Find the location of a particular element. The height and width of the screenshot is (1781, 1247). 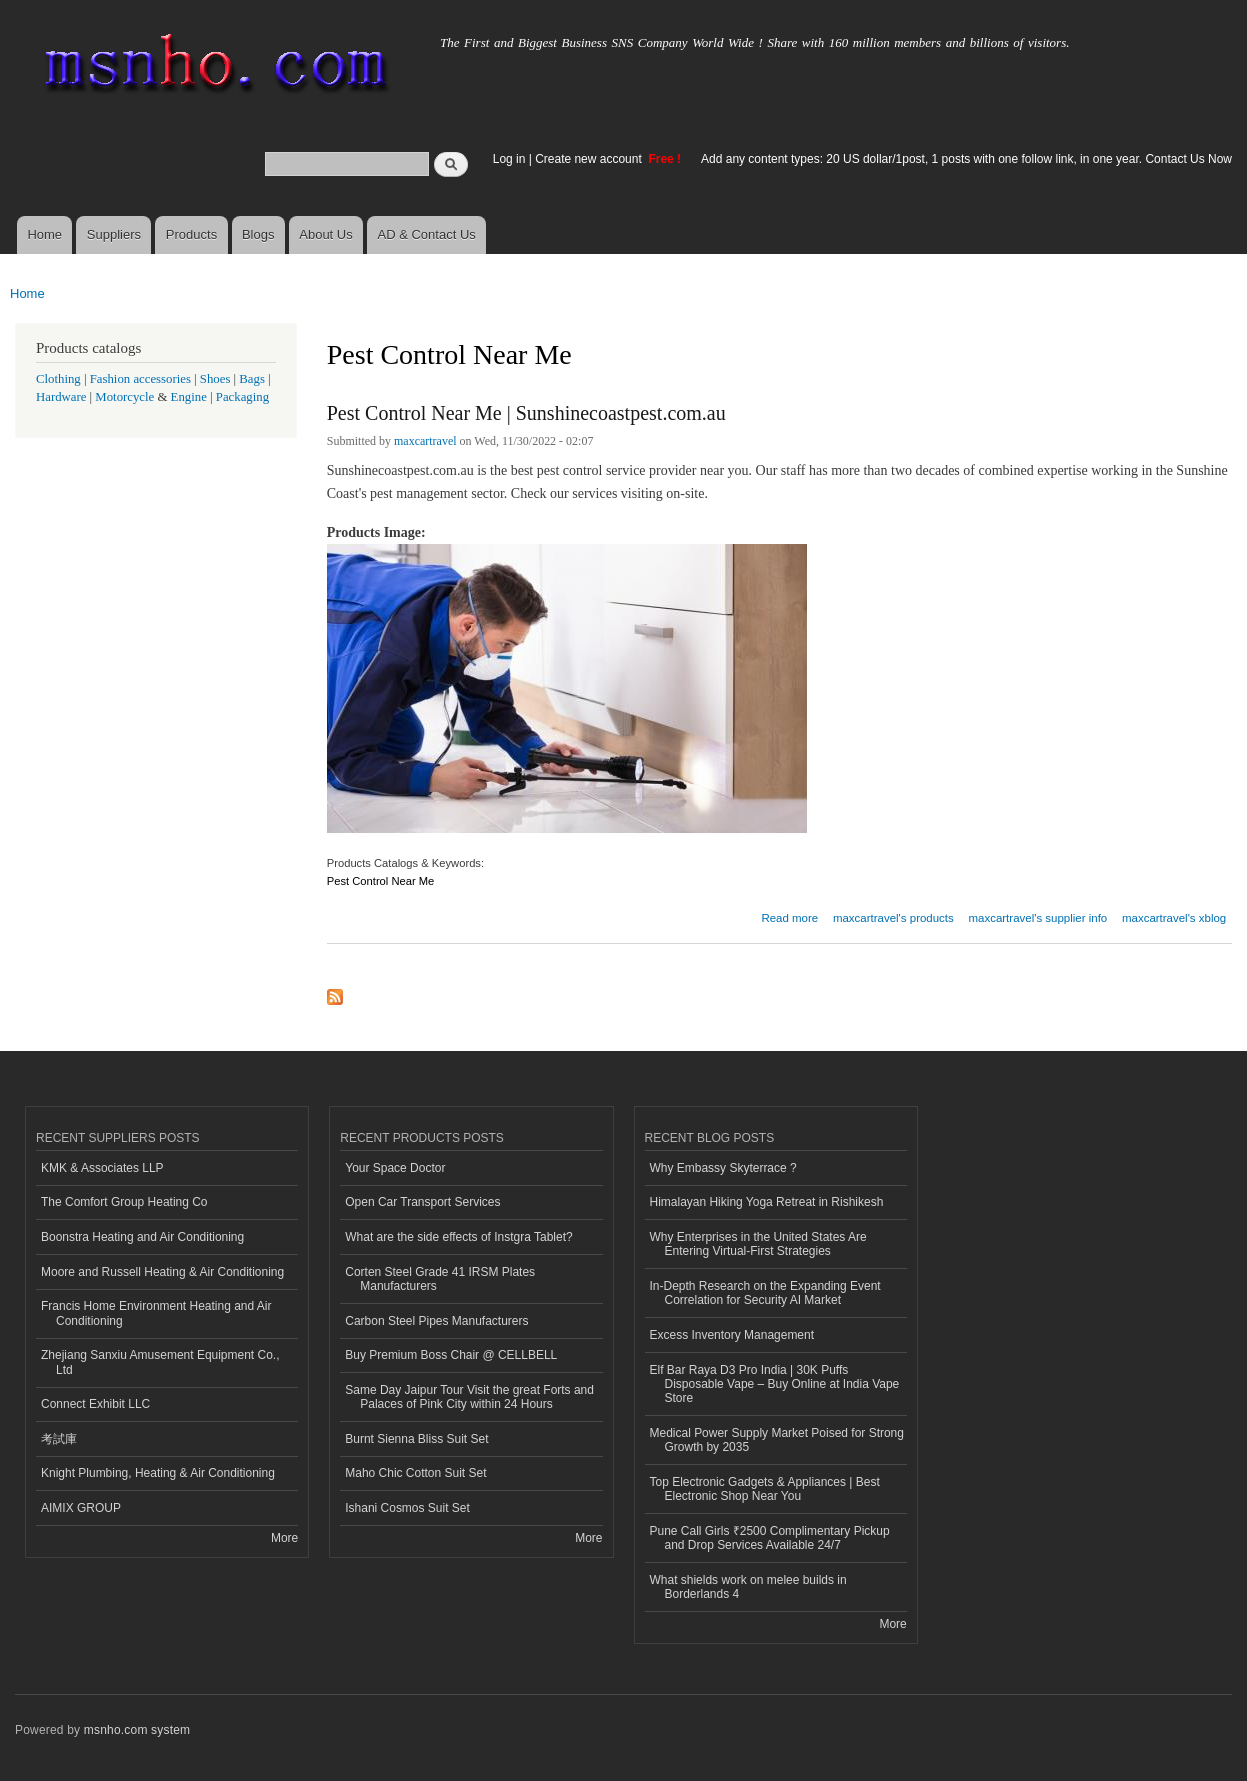

Pune Call Girls ₹2500 Complimentary Pickup and Drop Services Available 24/7 is located at coordinates (770, 1538).